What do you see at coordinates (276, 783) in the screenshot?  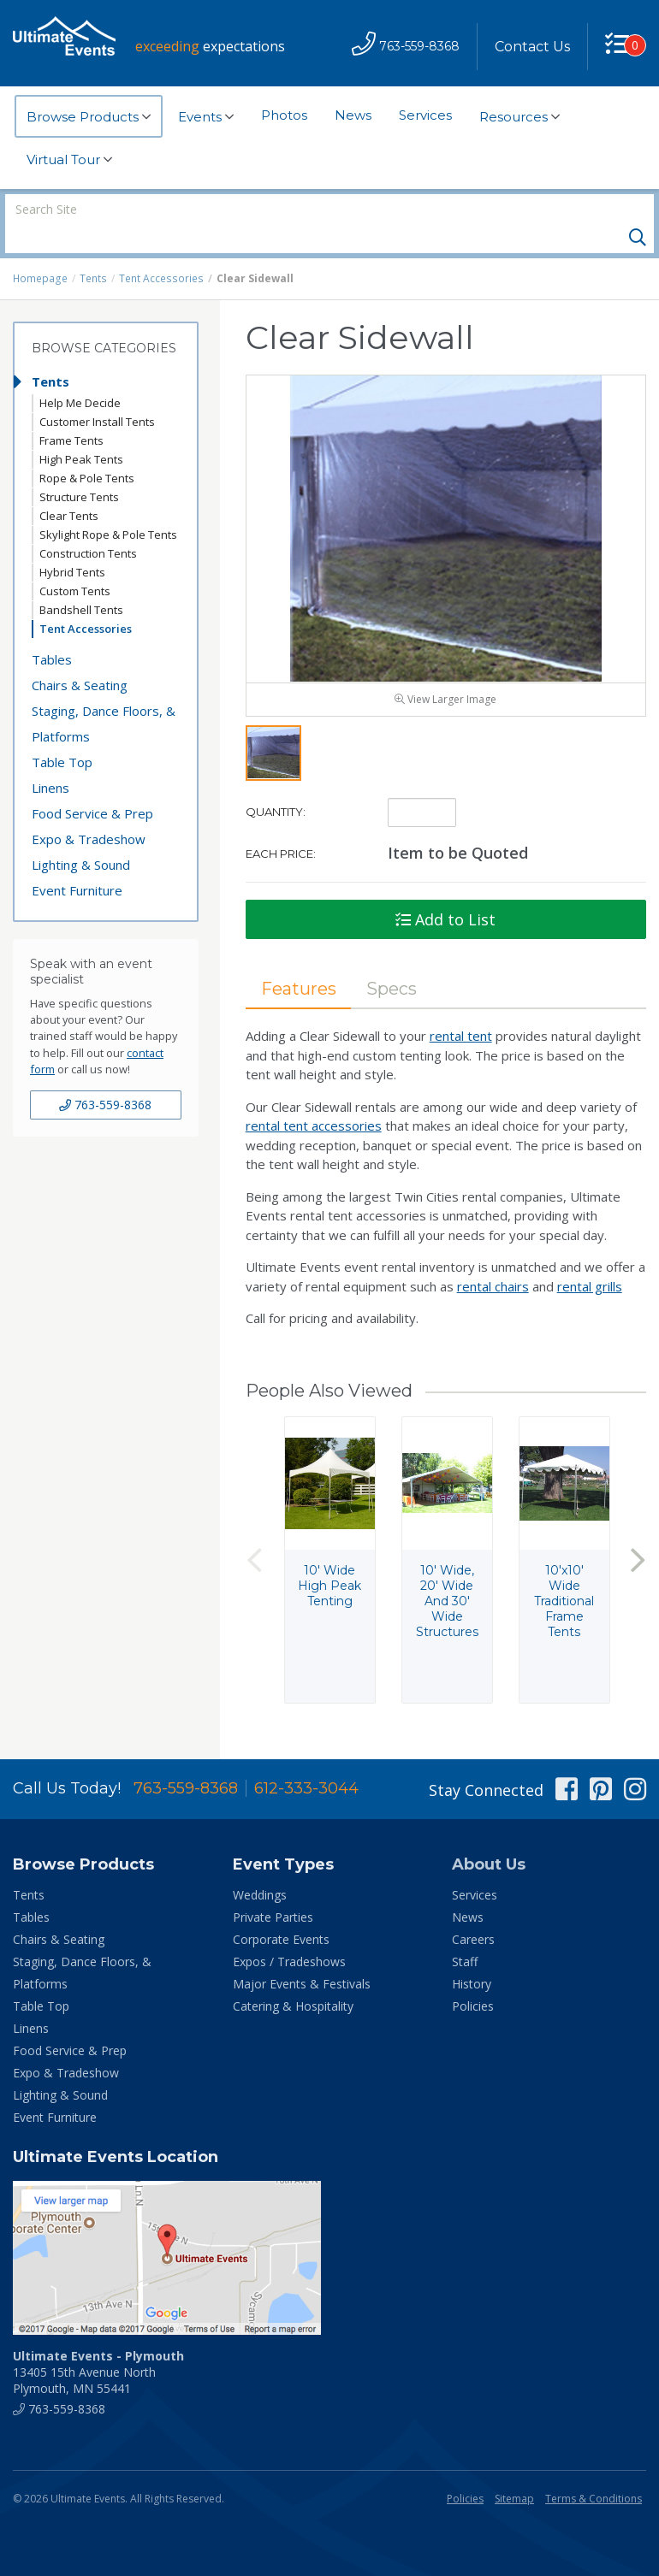 I see `Quantity:` at bounding box center [276, 783].